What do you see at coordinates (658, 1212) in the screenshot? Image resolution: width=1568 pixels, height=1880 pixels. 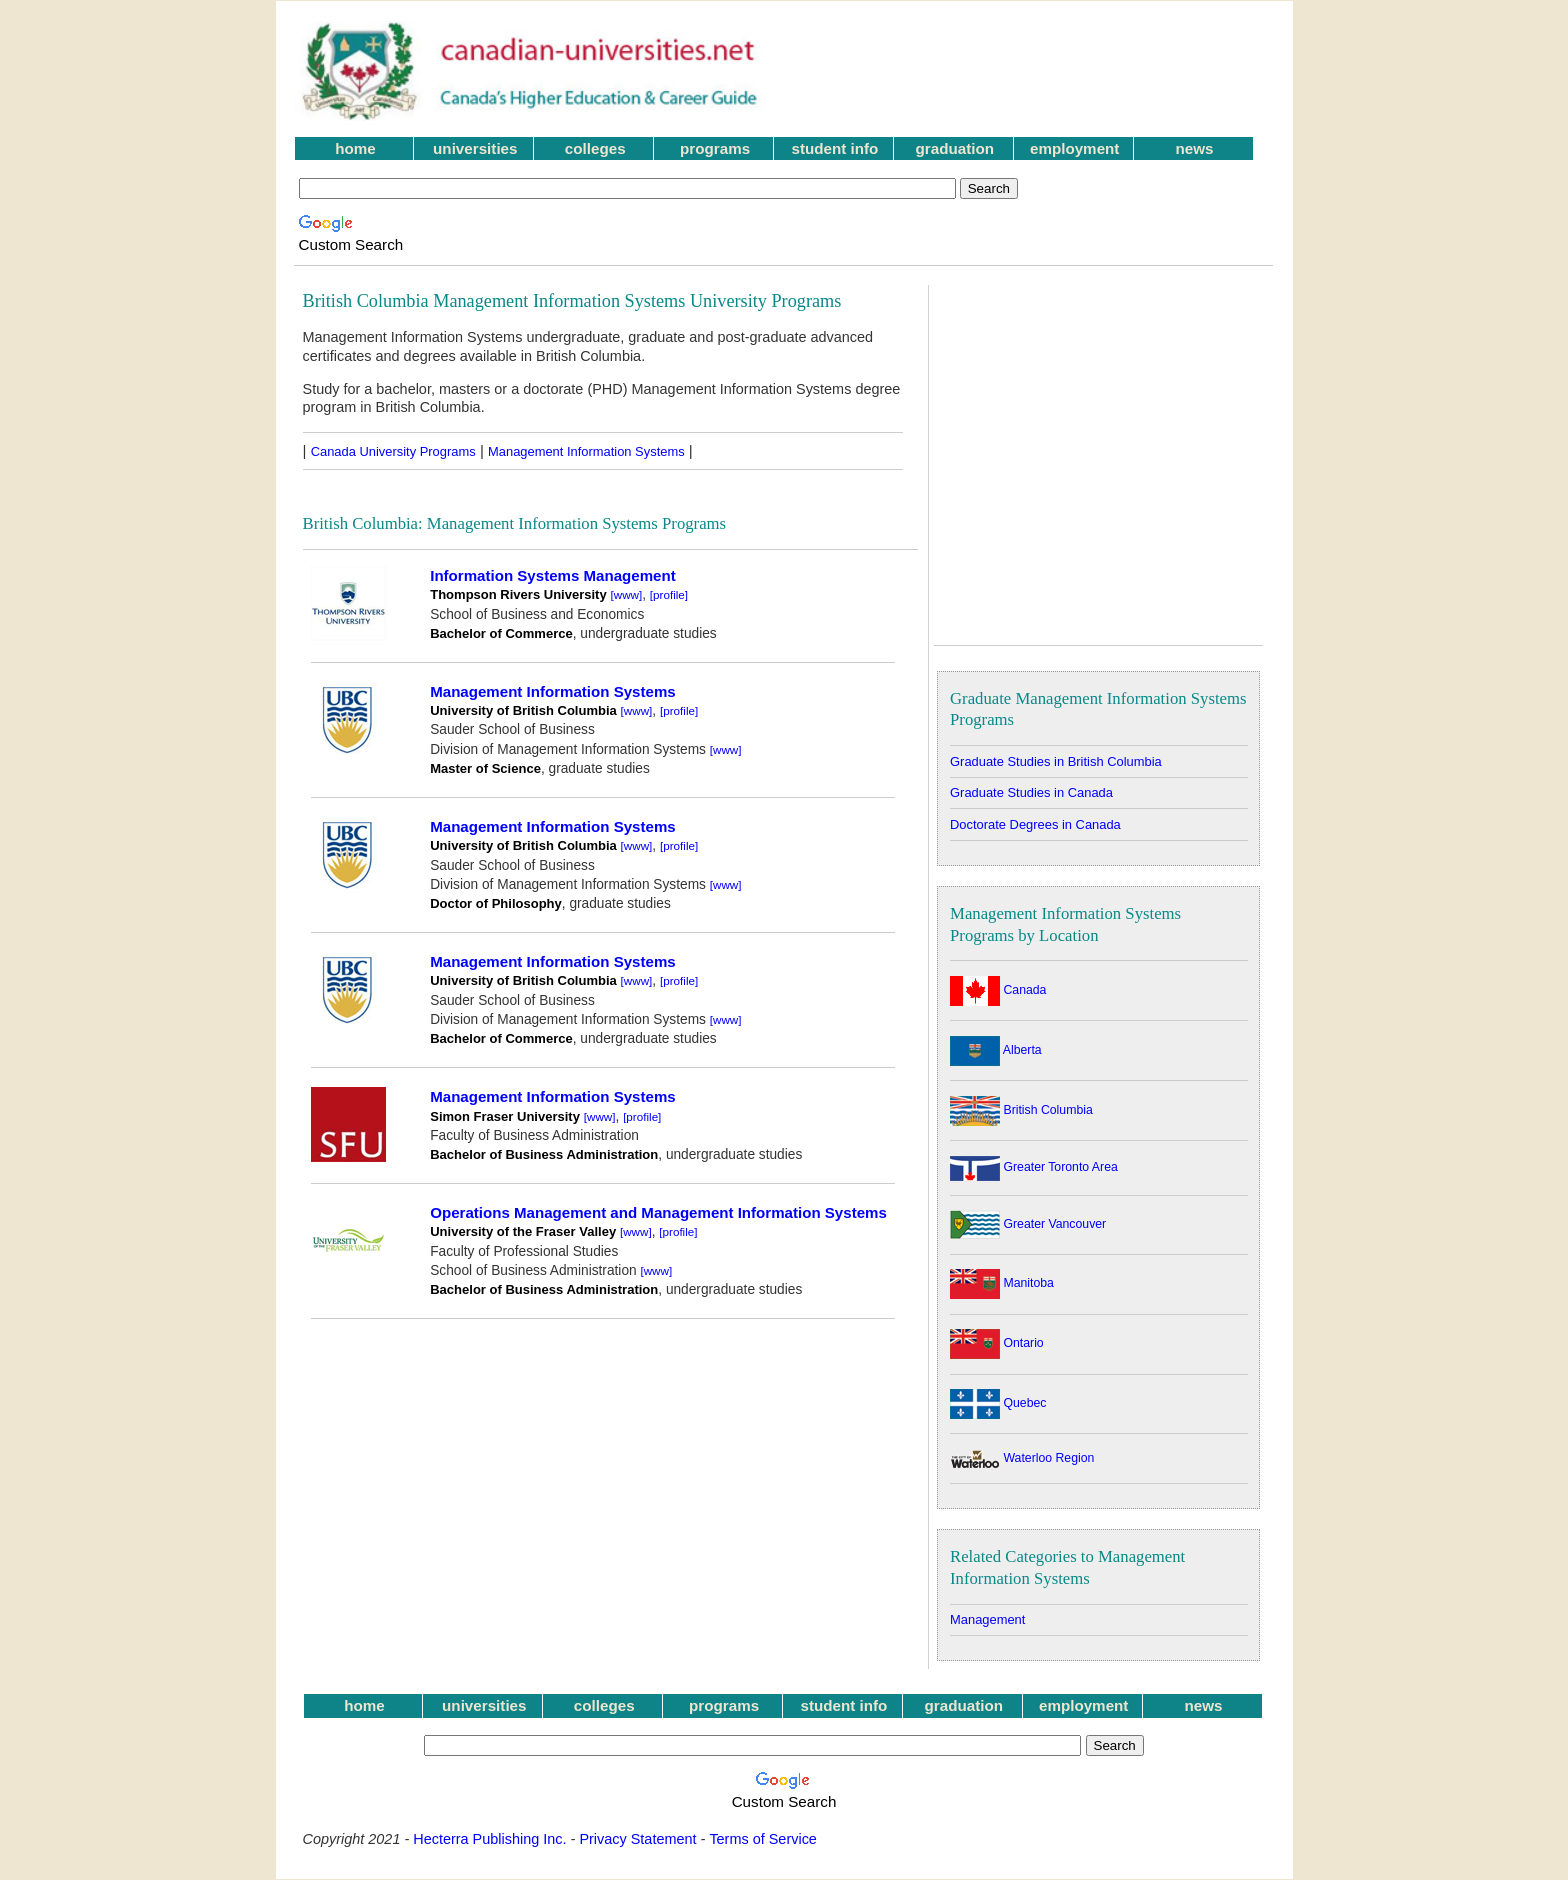 I see `Operations Management and Management Information Systems` at bounding box center [658, 1212].